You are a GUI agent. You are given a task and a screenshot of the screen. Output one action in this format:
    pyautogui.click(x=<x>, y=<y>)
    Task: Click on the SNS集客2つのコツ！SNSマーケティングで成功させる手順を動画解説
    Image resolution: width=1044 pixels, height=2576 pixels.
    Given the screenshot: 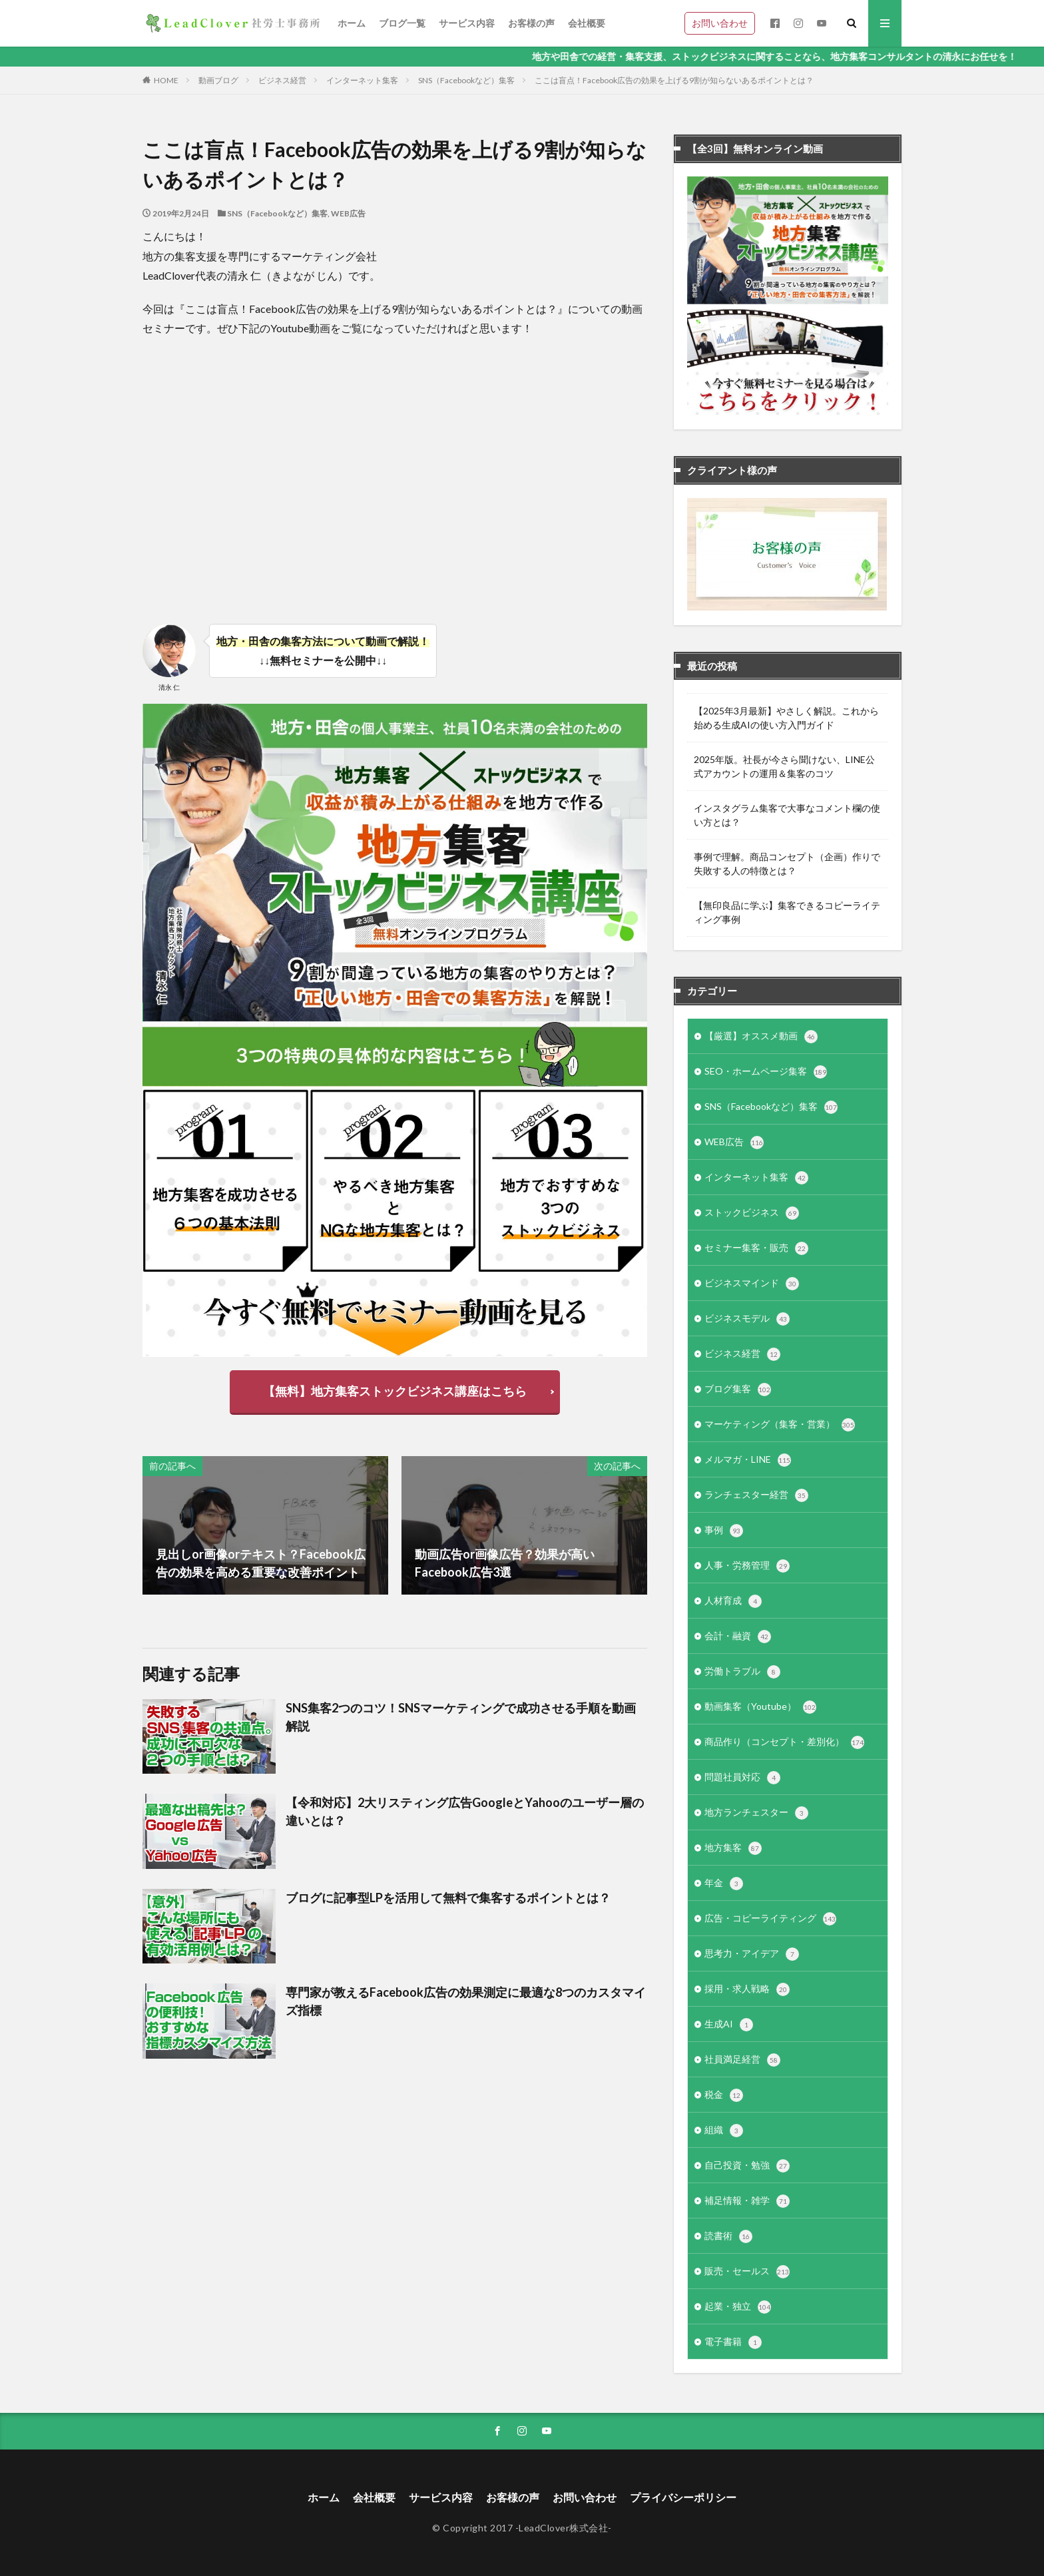 What is the action you would take?
    pyautogui.click(x=461, y=1716)
    